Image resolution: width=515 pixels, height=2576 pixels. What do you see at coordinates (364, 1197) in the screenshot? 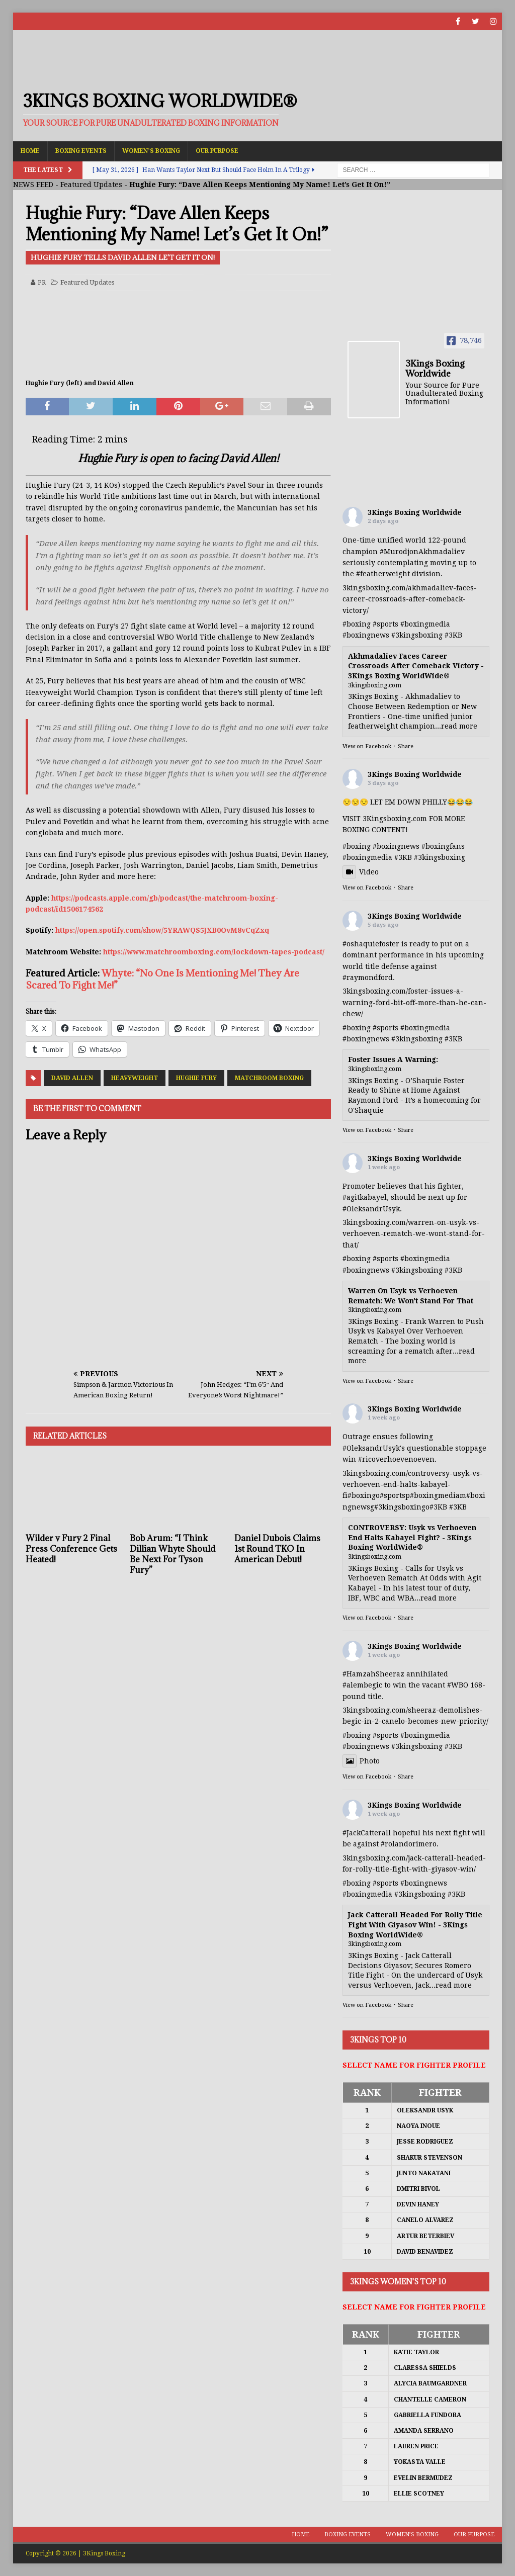
I see `#agitkabayel` at bounding box center [364, 1197].